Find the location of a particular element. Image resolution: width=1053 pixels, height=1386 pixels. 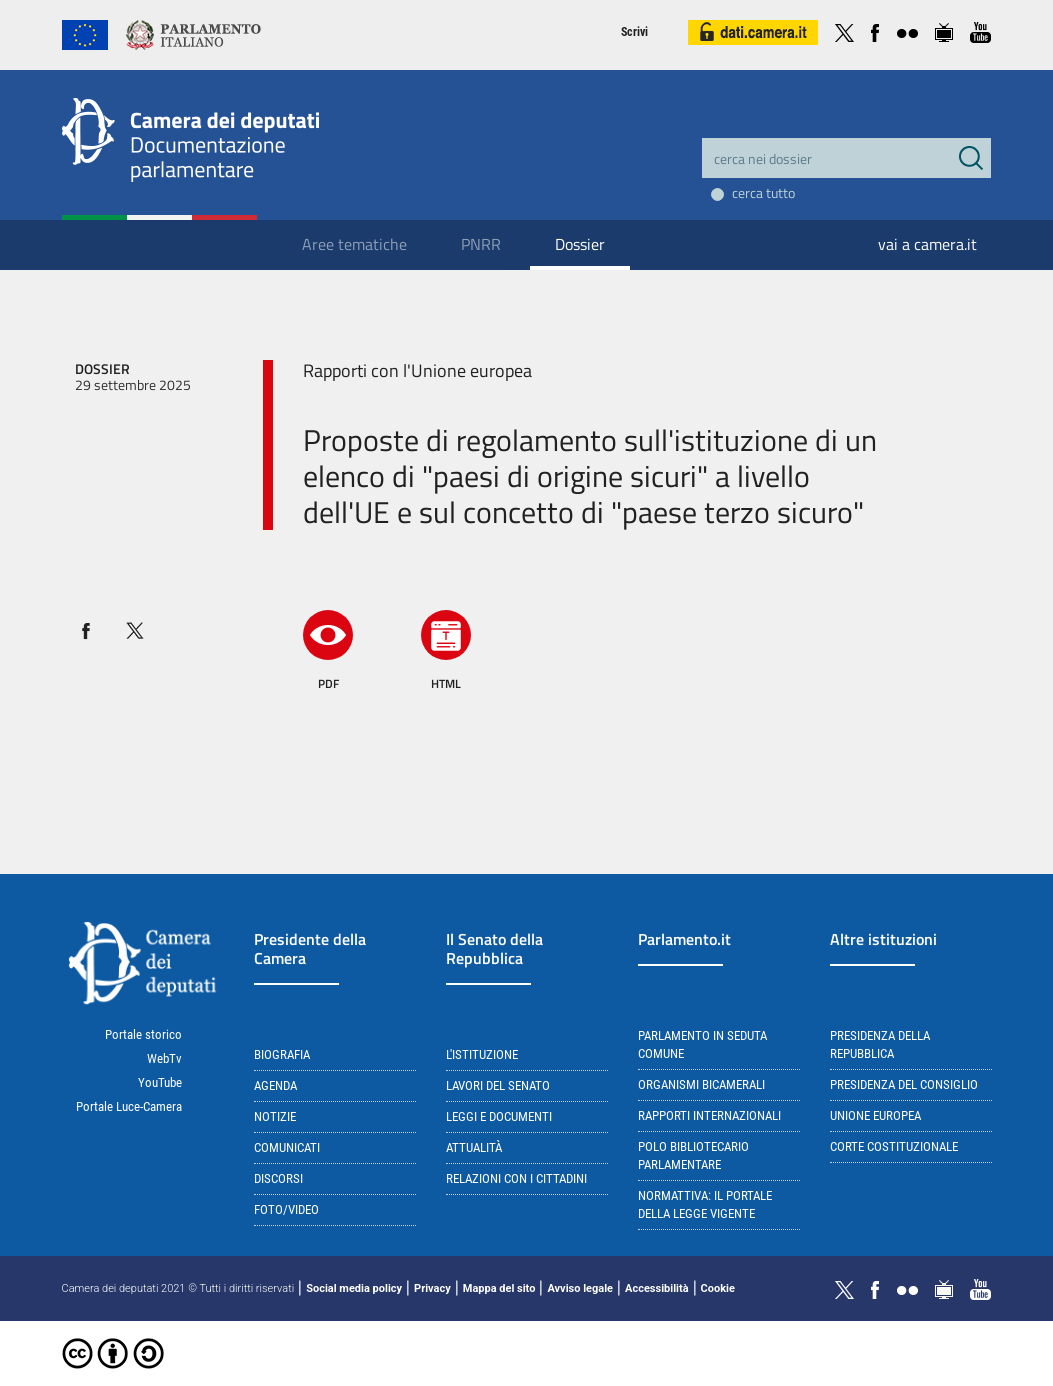

Social media policy is located at coordinates (354, 1288).